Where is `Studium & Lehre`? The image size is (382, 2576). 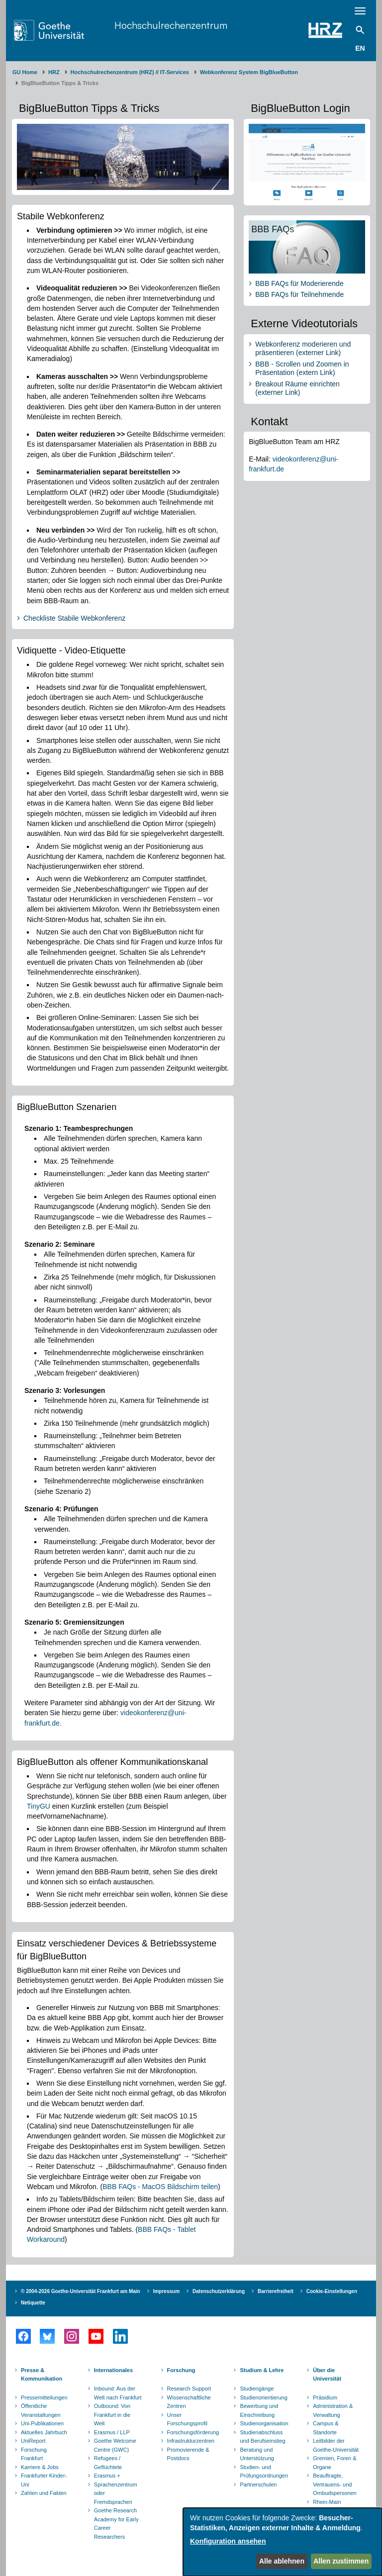 Studium & Lehre is located at coordinates (262, 2370).